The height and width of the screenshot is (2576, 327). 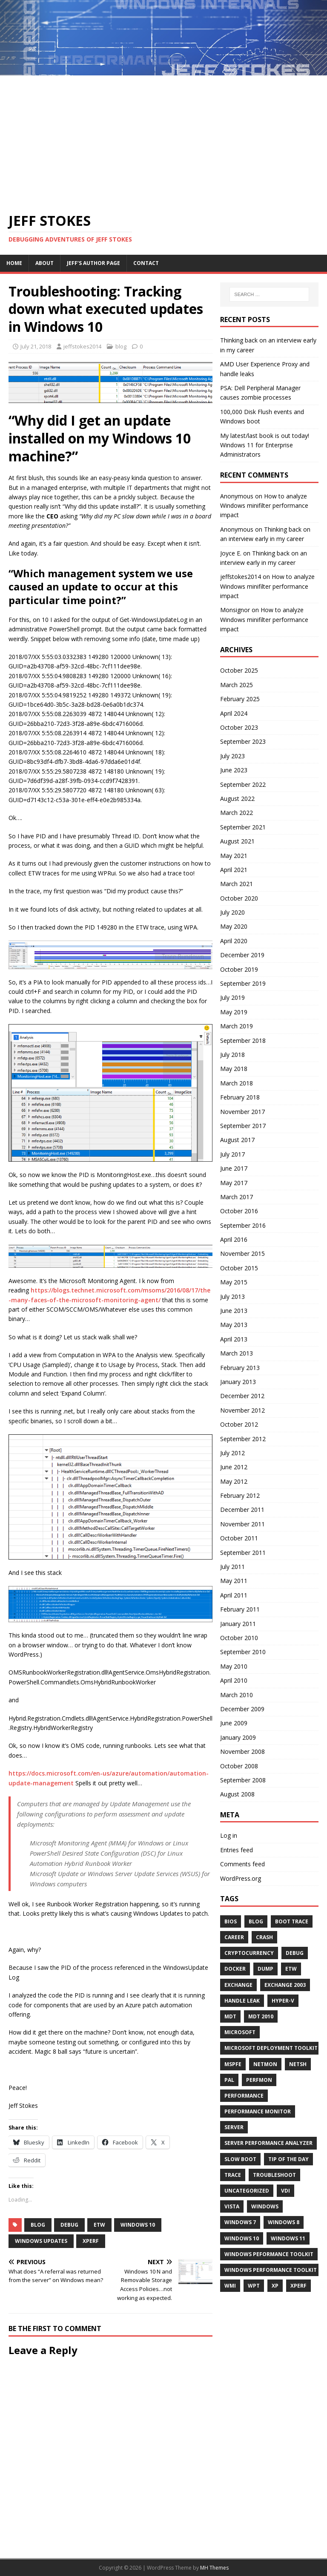 What do you see at coordinates (242, 1253) in the screenshot?
I see `November 2015` at bounding box center [242, 1253].